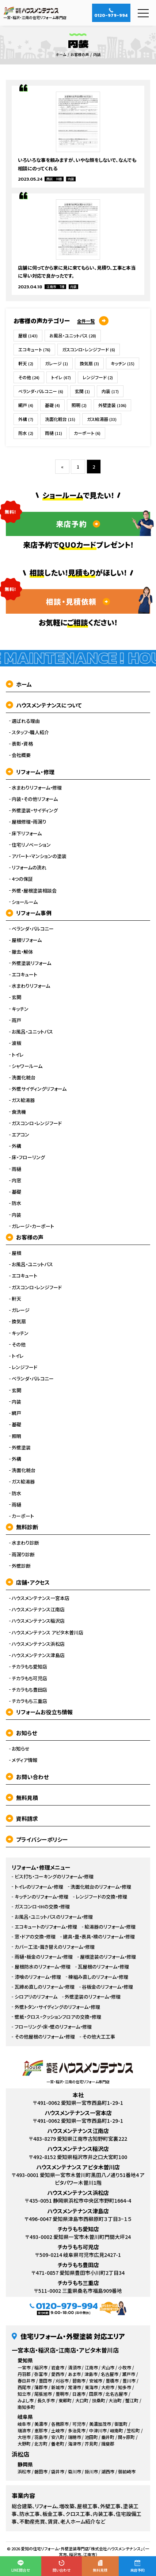 The width and height of the screenshot is (156, 2576). Describe the element at coordinates (29, 1689) in the screenshot. I see `チカラもち豊田店` at that location.